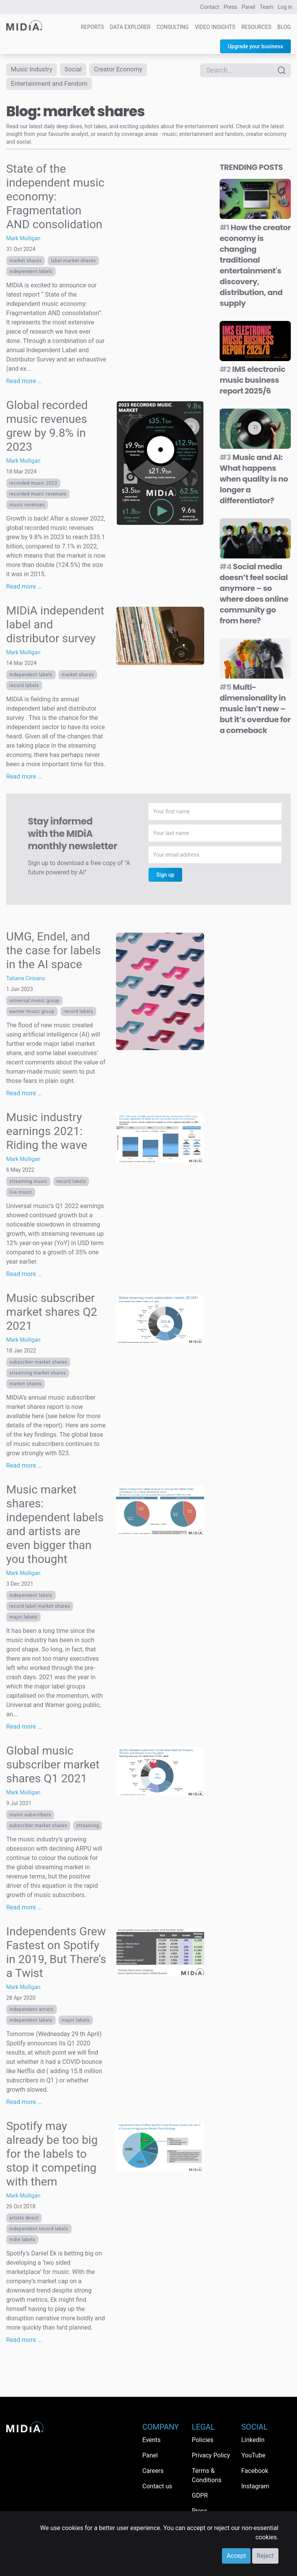 Image resolution: width=297 pixels, height=2576 pixels. Describe the element at coordinates (30, 1817) in the screenshot. I see `music subscribers` at that location.